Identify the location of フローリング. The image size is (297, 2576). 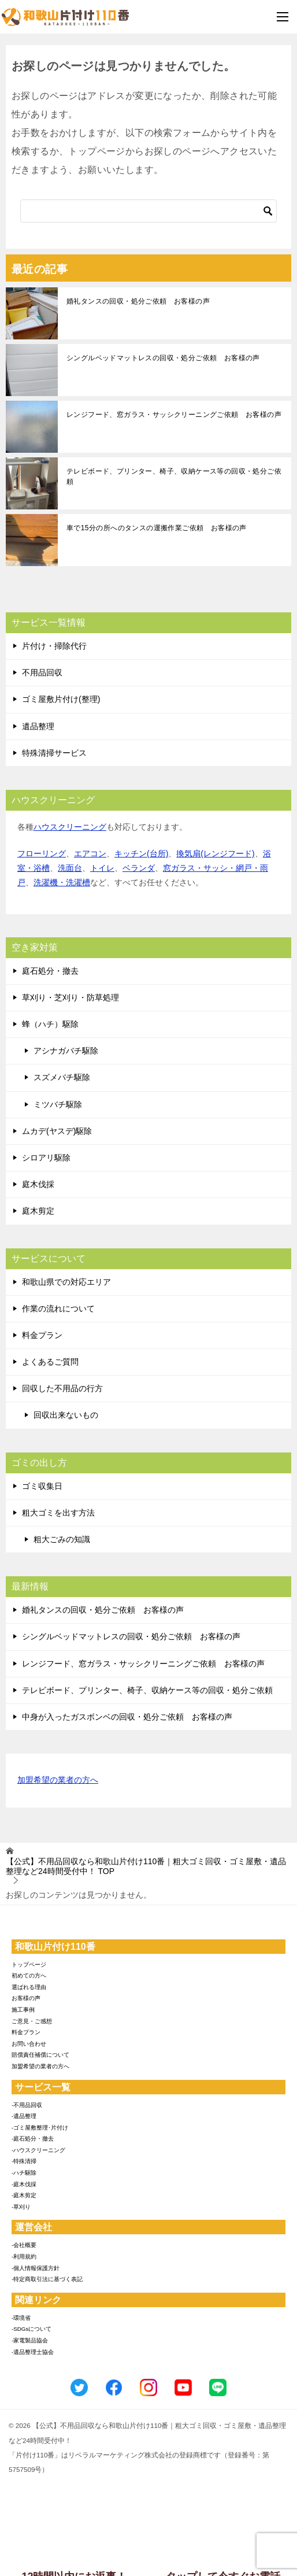
(41, 853).